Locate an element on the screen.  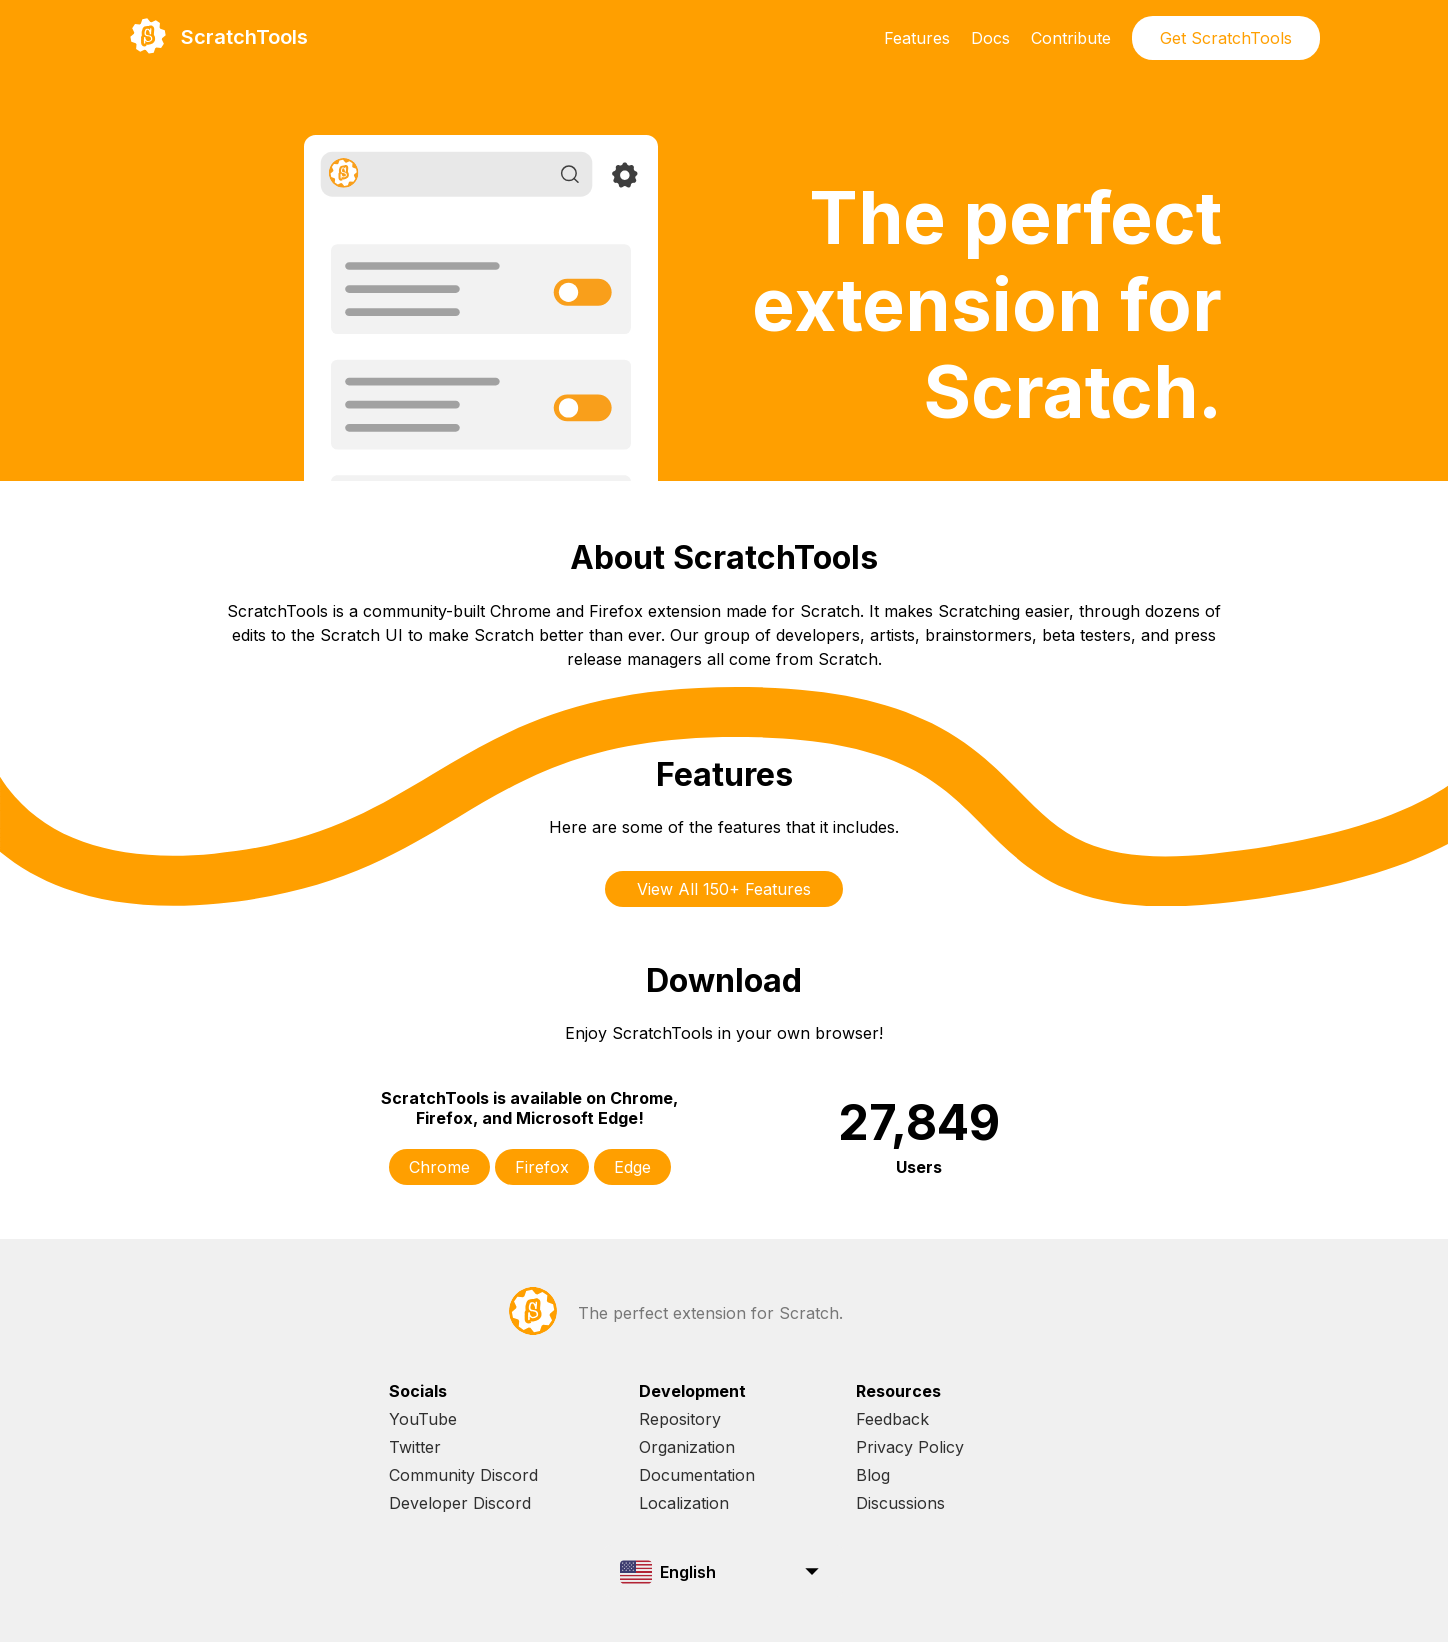
Twitter is located at coordinates (415, 1447).